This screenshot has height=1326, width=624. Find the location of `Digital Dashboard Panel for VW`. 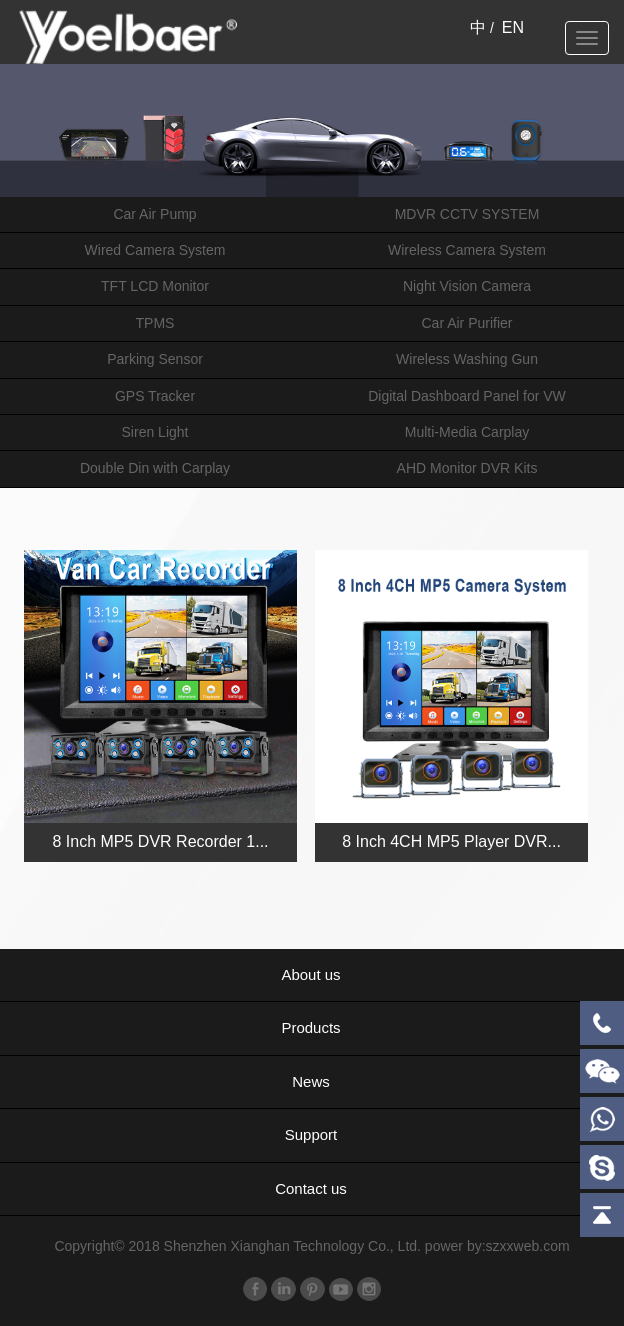

Digital Dashboard Panel for VW is located at coordinates (467, 396).